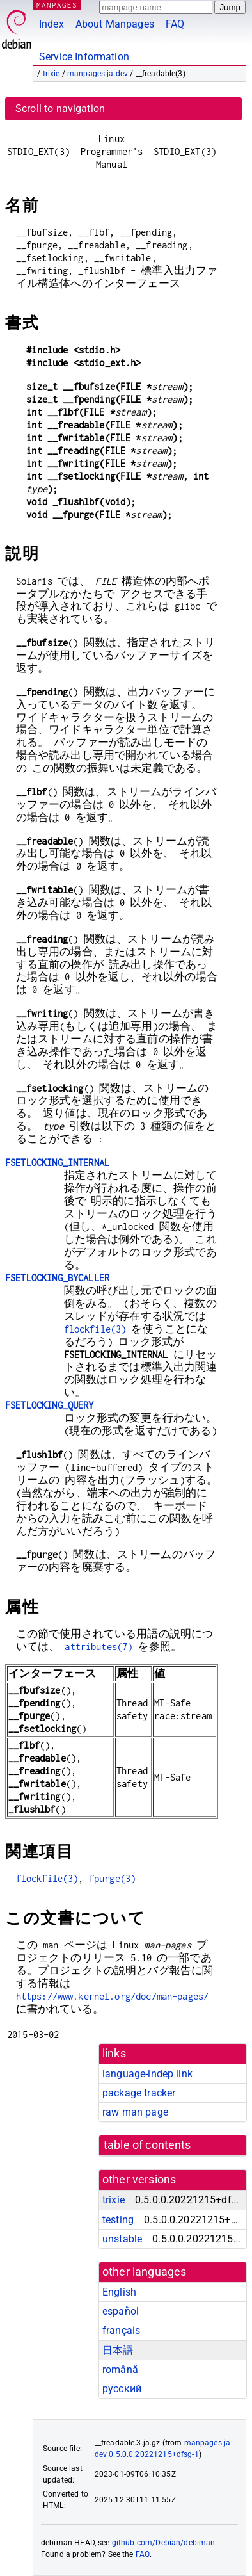 The height and width of the screenshot is (2576, 252). I want to click on français, so click(121, 2330).